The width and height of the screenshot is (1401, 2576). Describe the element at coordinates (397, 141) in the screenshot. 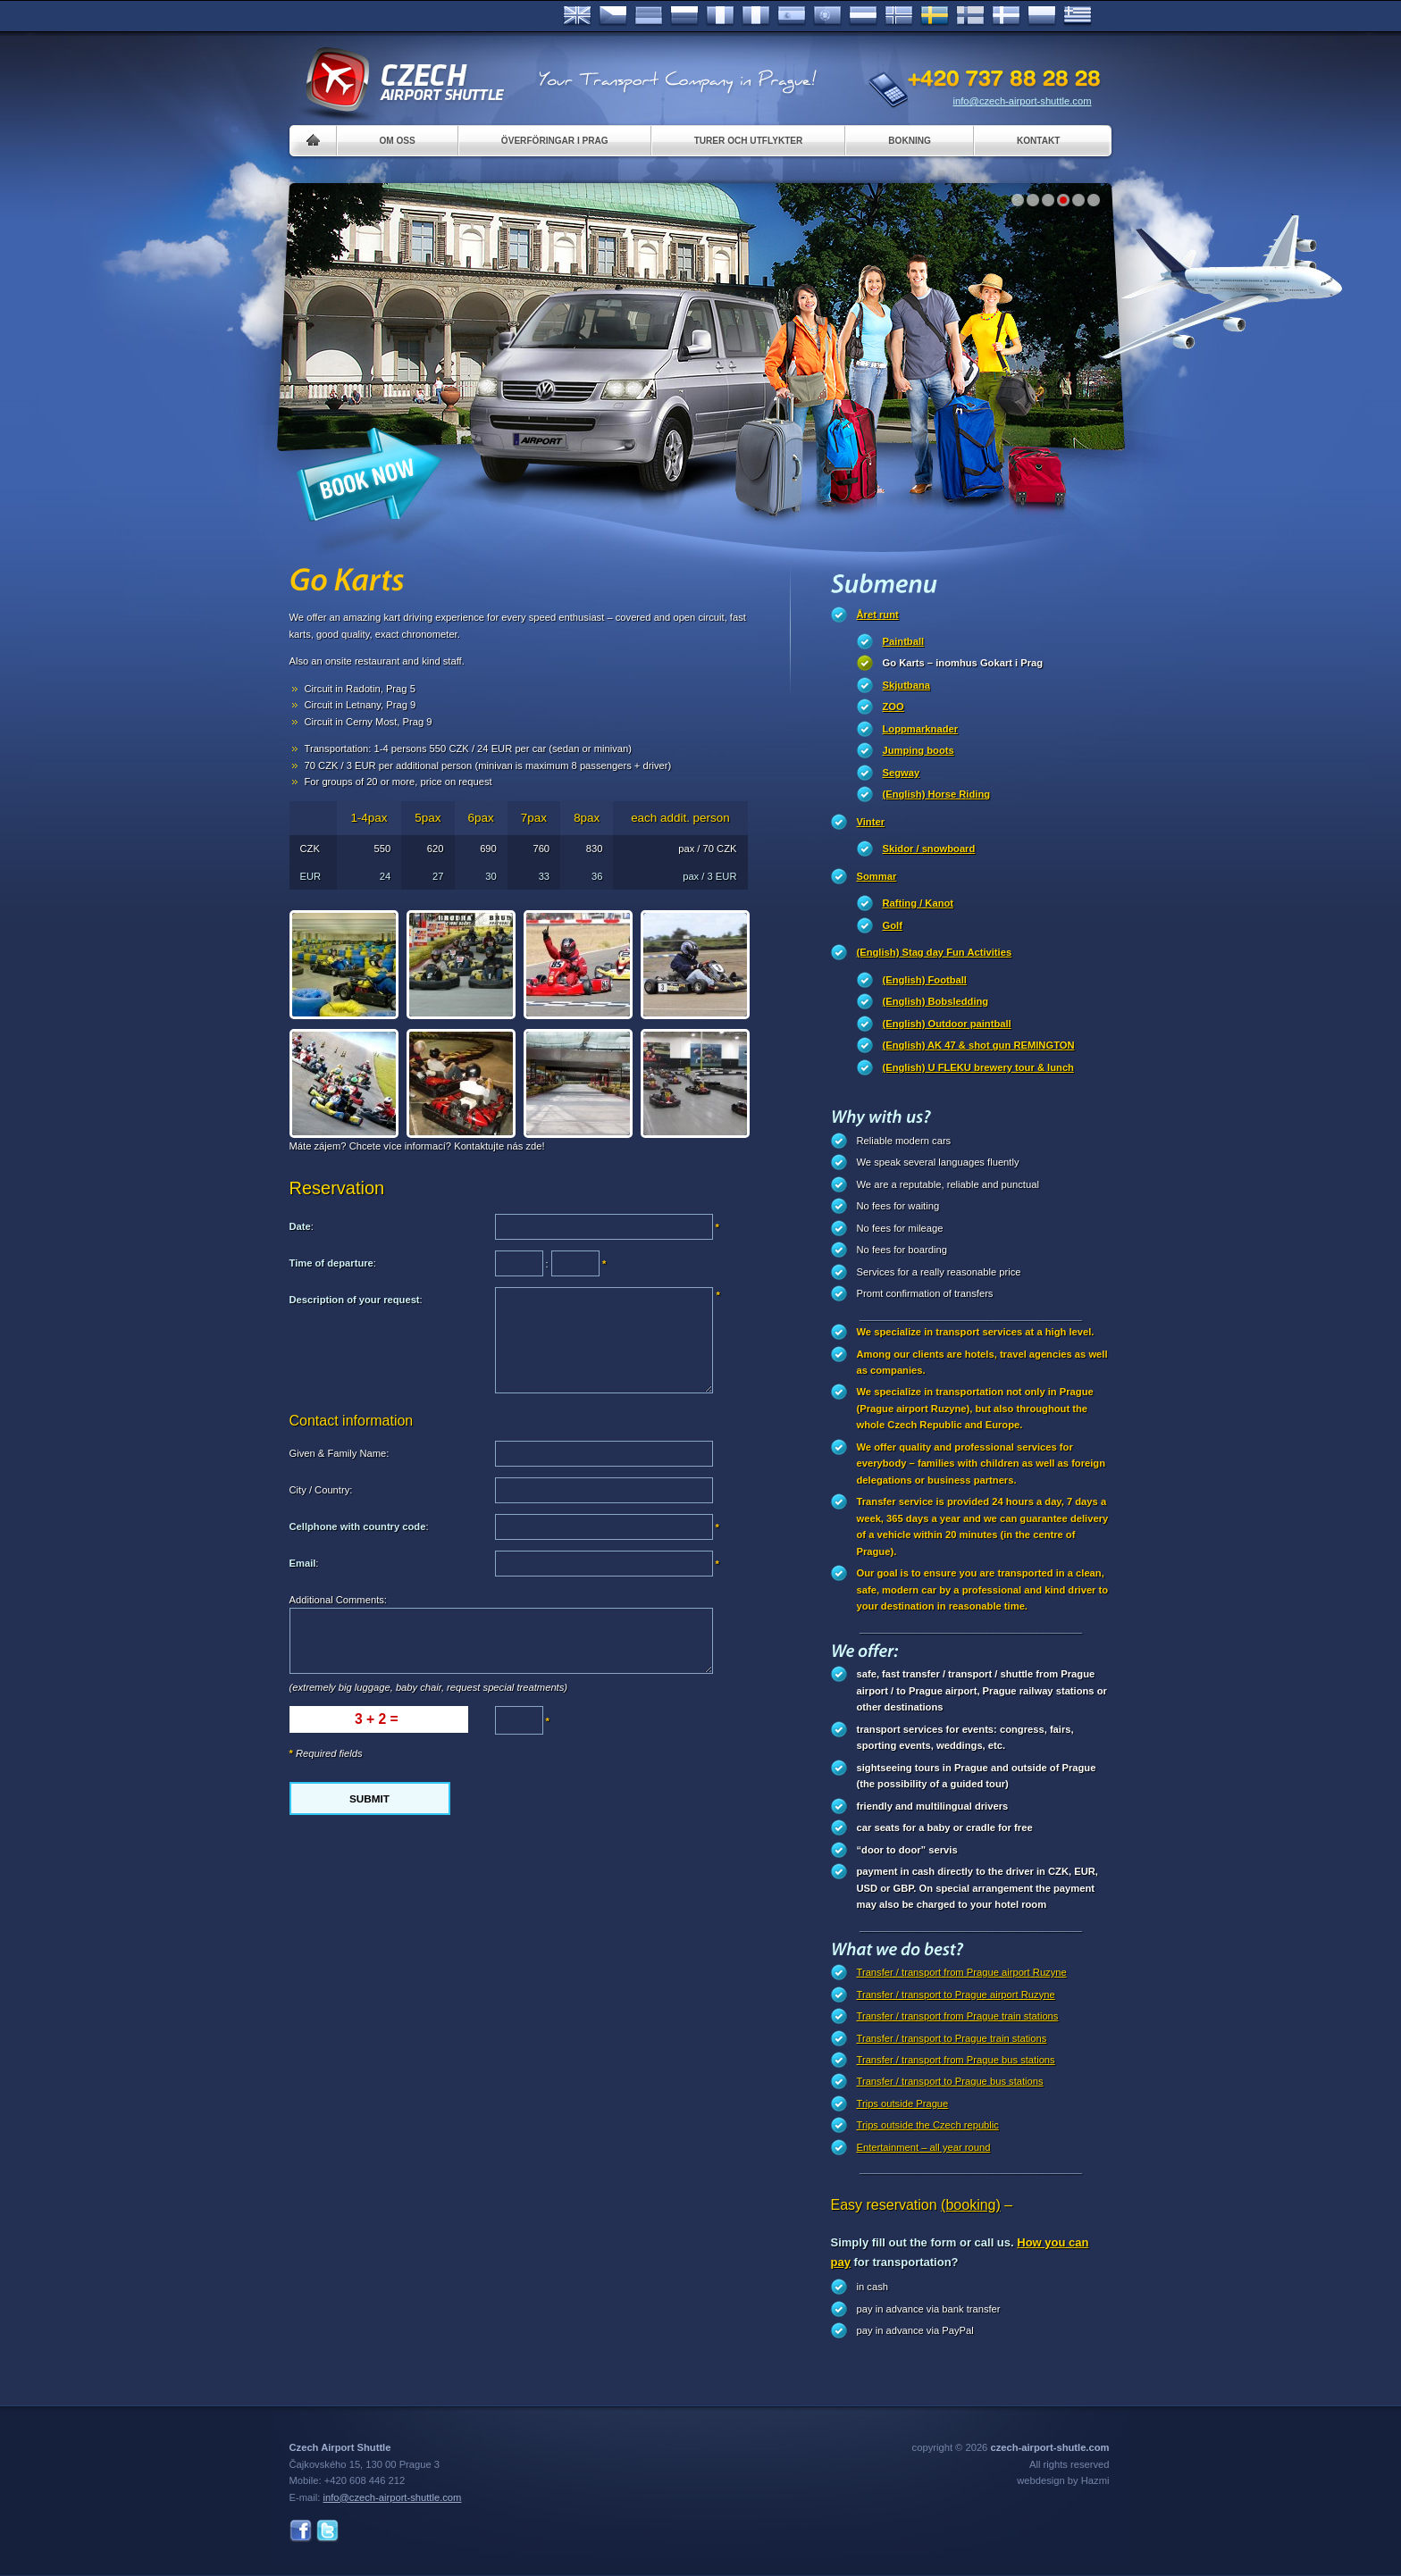

I see `Om oss` at that location.